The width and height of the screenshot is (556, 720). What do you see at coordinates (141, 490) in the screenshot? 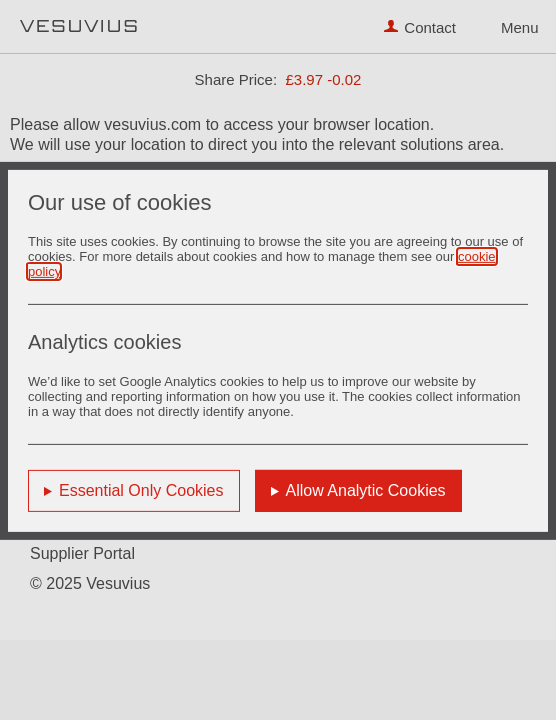
I see `Essential Only Cookies` at bounding box center [141, 490].